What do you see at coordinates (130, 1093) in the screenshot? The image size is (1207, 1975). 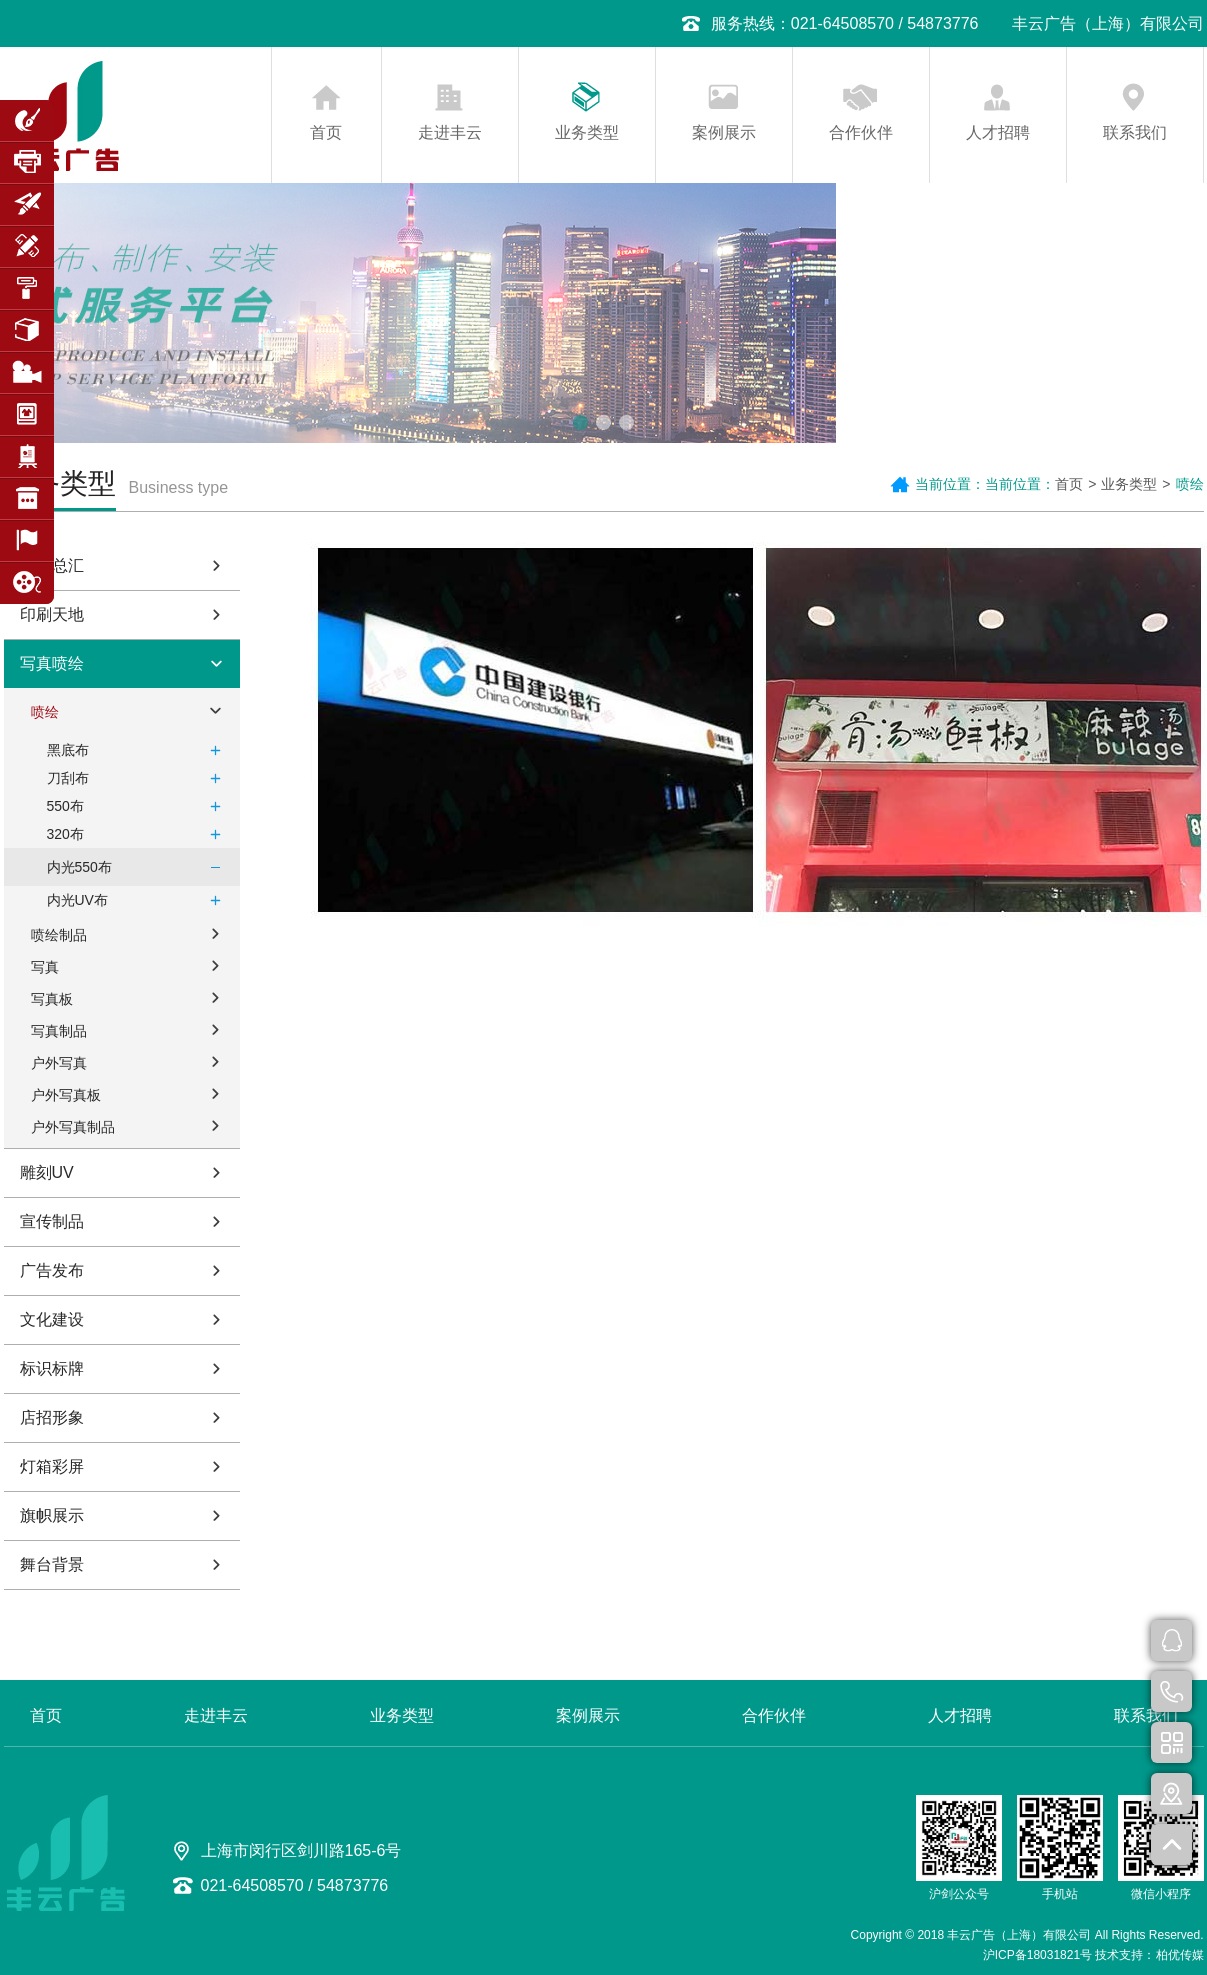 I see `户外写真板` at bounding box center [130, 1093].